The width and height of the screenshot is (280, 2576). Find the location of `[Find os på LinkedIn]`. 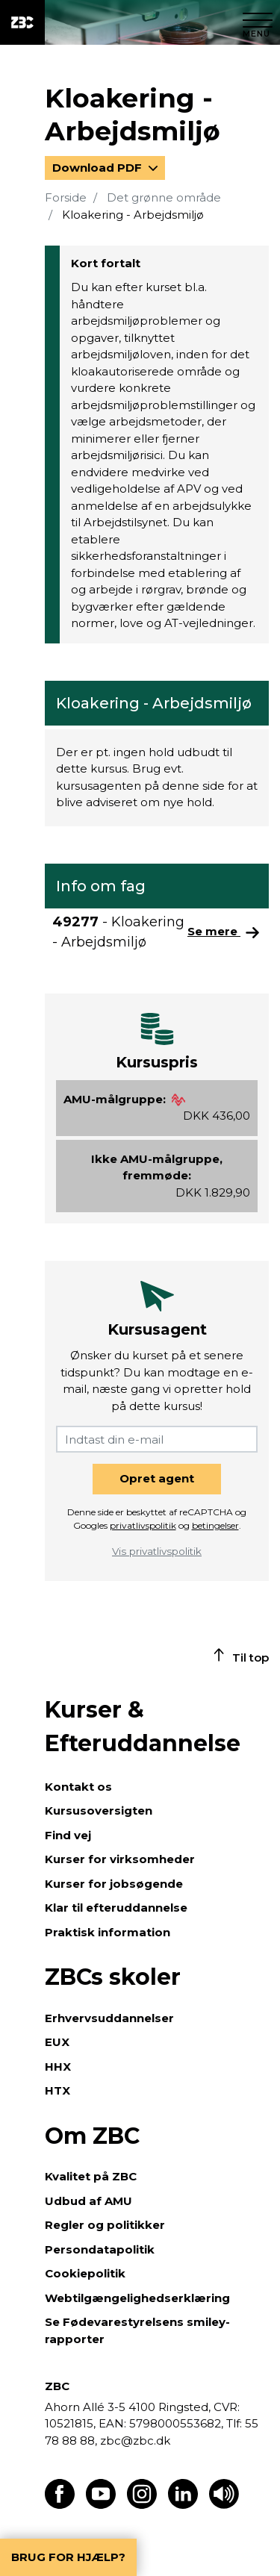

[Find os på LinkedIn] is located at coordinates (183, 2505).